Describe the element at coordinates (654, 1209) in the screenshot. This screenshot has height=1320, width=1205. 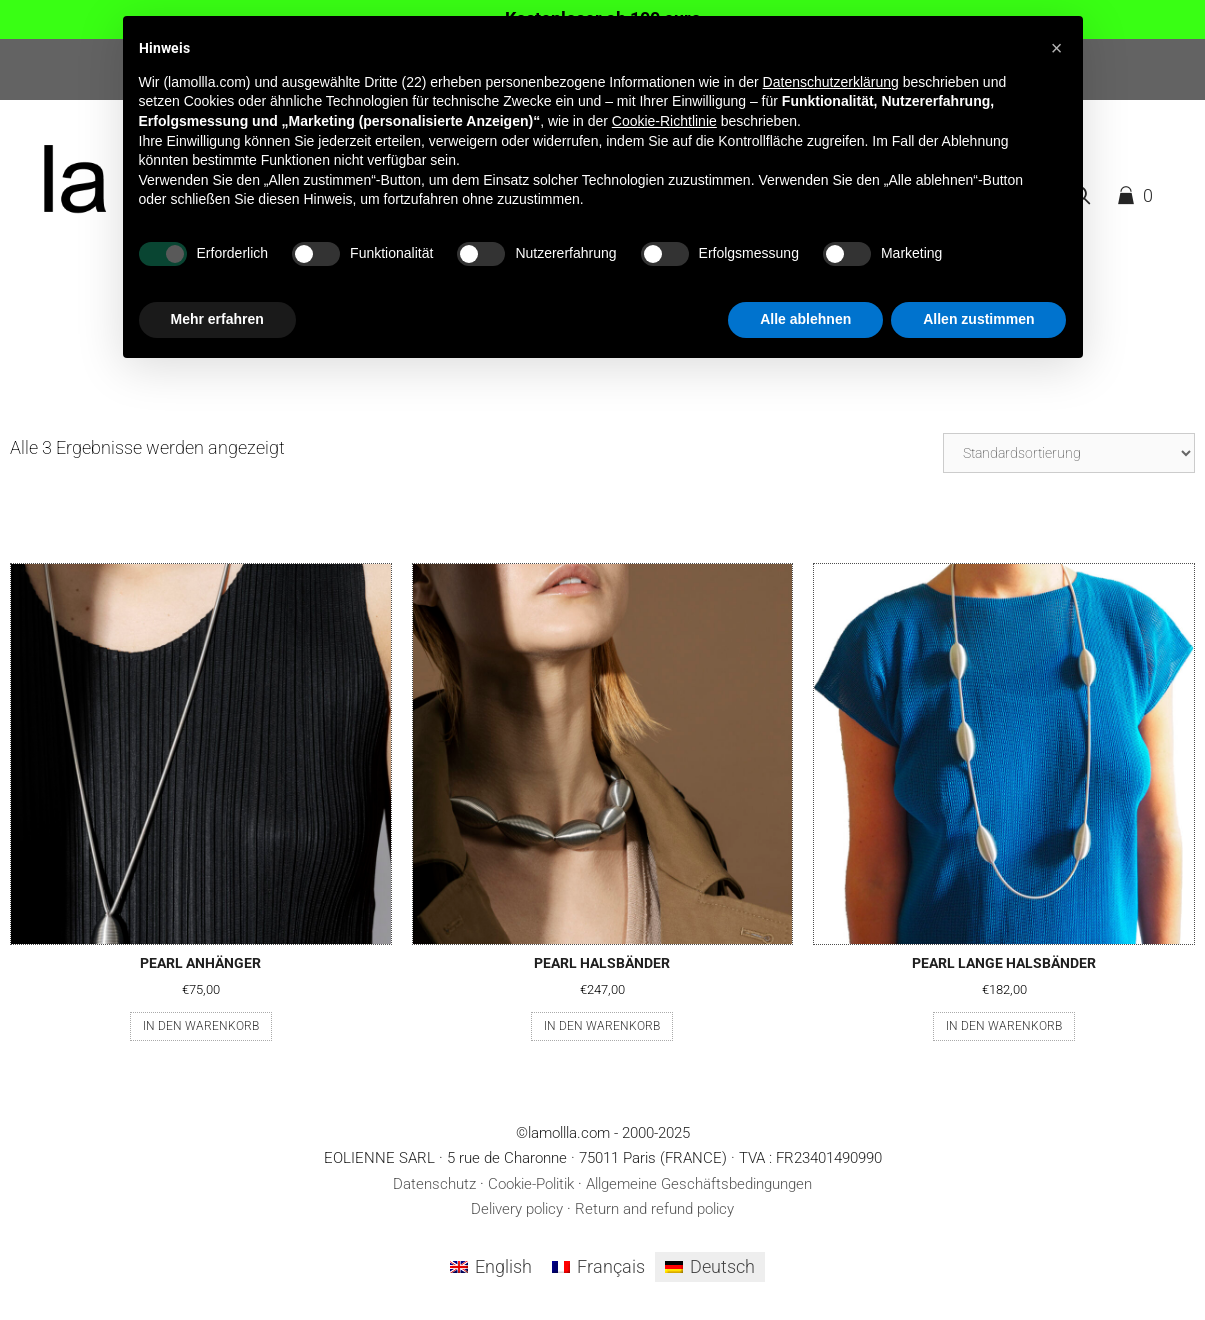
I see `Return and refund policy` at that location.